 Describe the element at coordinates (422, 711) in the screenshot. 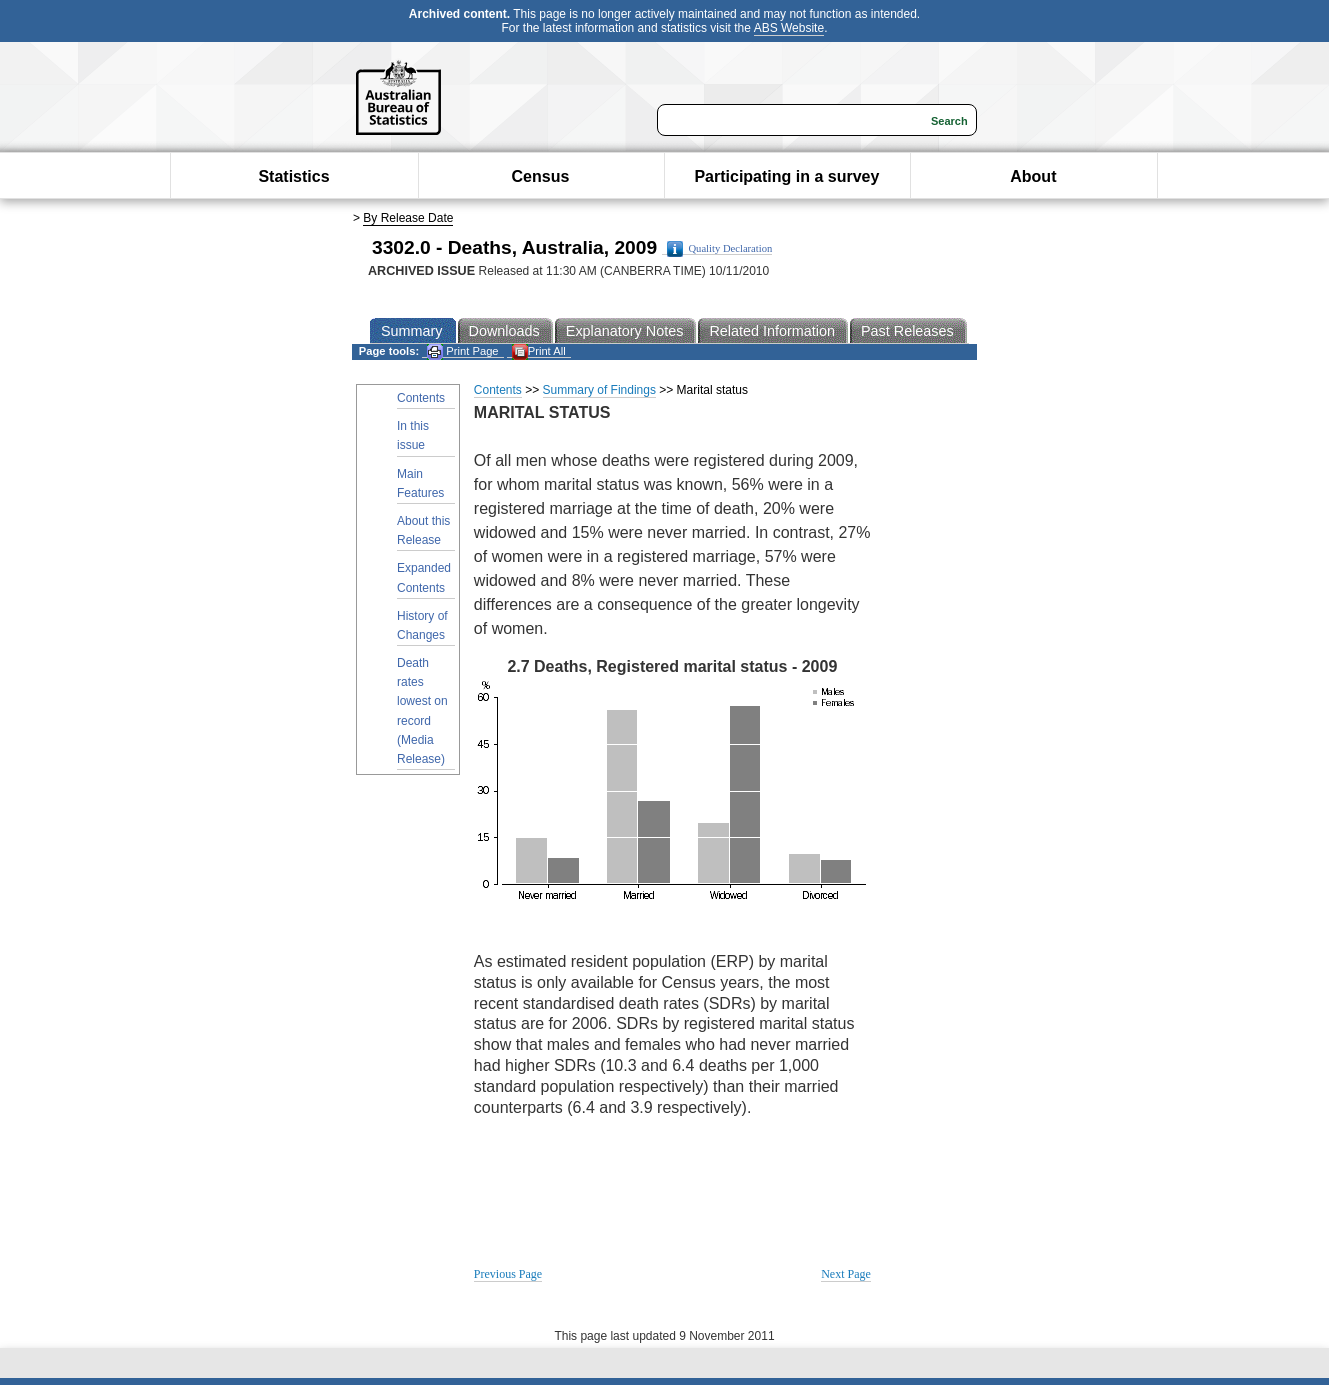

I see `Death rates lowest on record (Media Release)` at that location.